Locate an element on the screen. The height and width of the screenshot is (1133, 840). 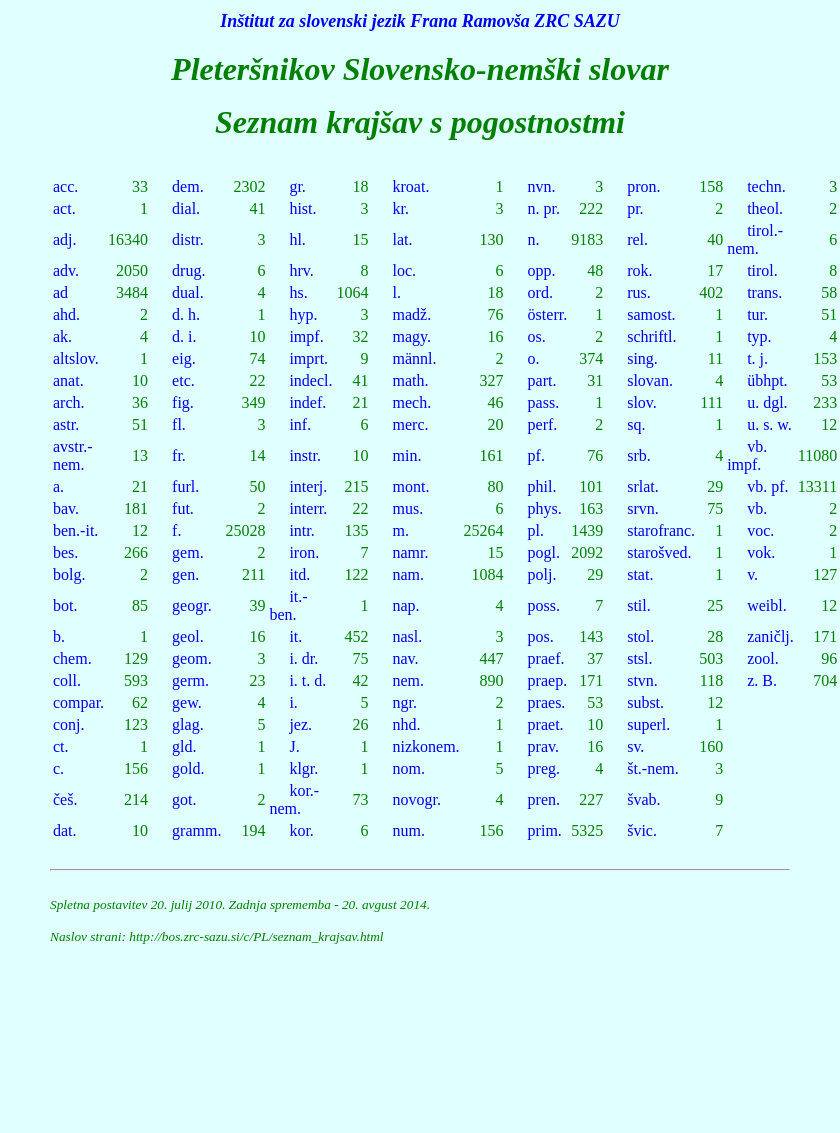
Inštitut za slovenski jezik Frana Ramovša ZRC SAZU is located at coordinates (420, 21).